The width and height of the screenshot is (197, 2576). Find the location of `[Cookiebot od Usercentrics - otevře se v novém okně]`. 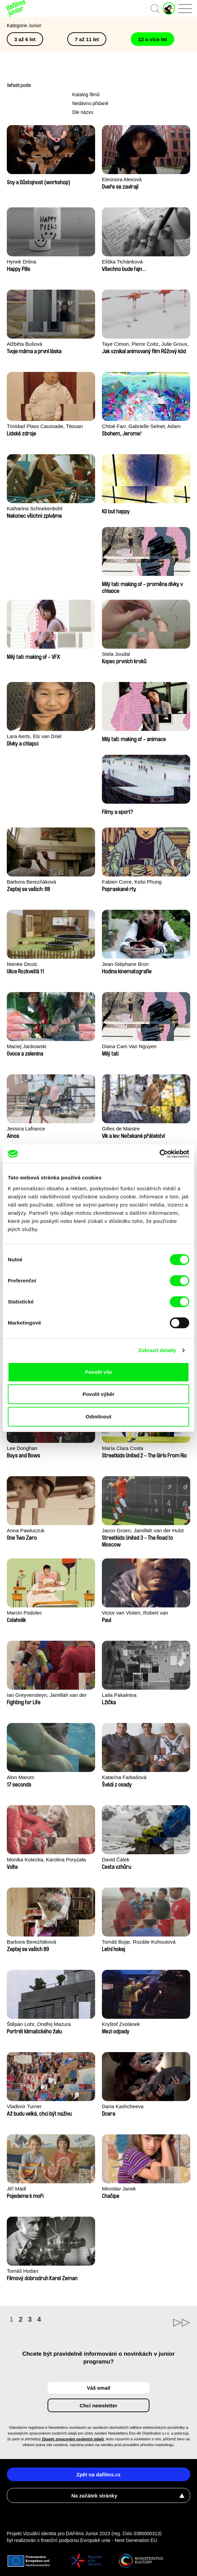

[Cookiebot od Usercentrics - otevře se v novém okně] is located at coordinates (159, 1153).